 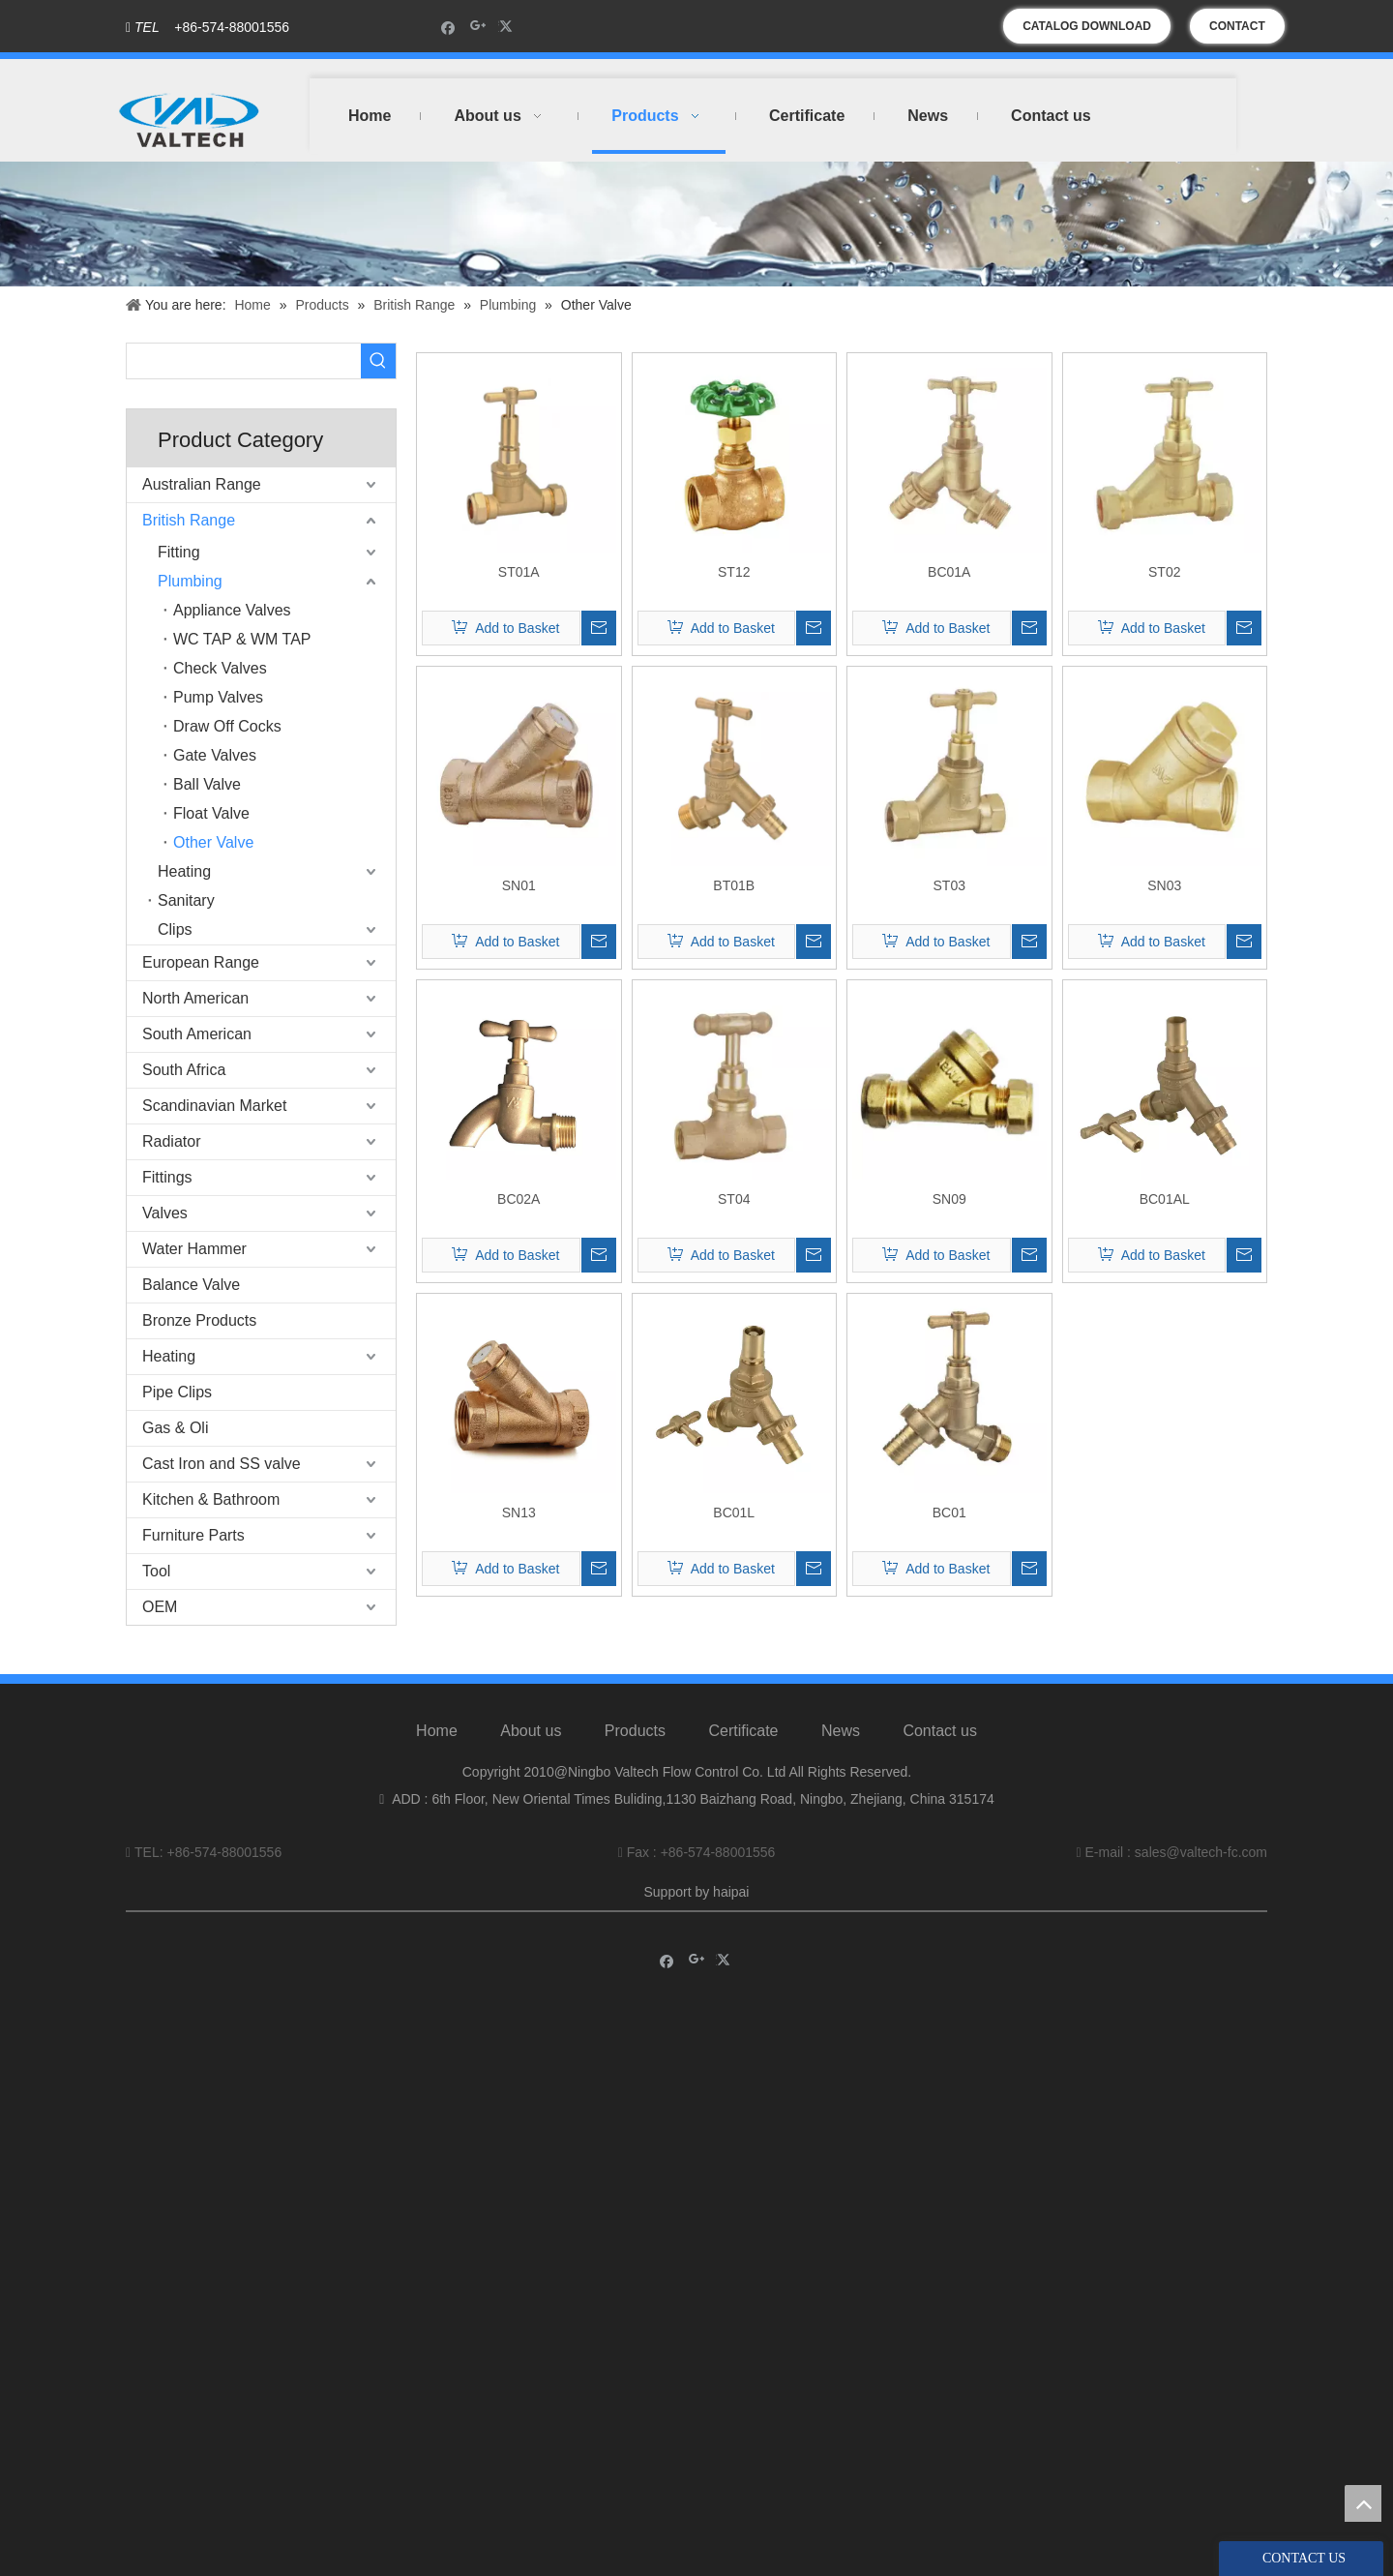 What do you see at coordinates (211, 813) in the screenshot?
I see `Float Valve` at bounding box center [211, 813].